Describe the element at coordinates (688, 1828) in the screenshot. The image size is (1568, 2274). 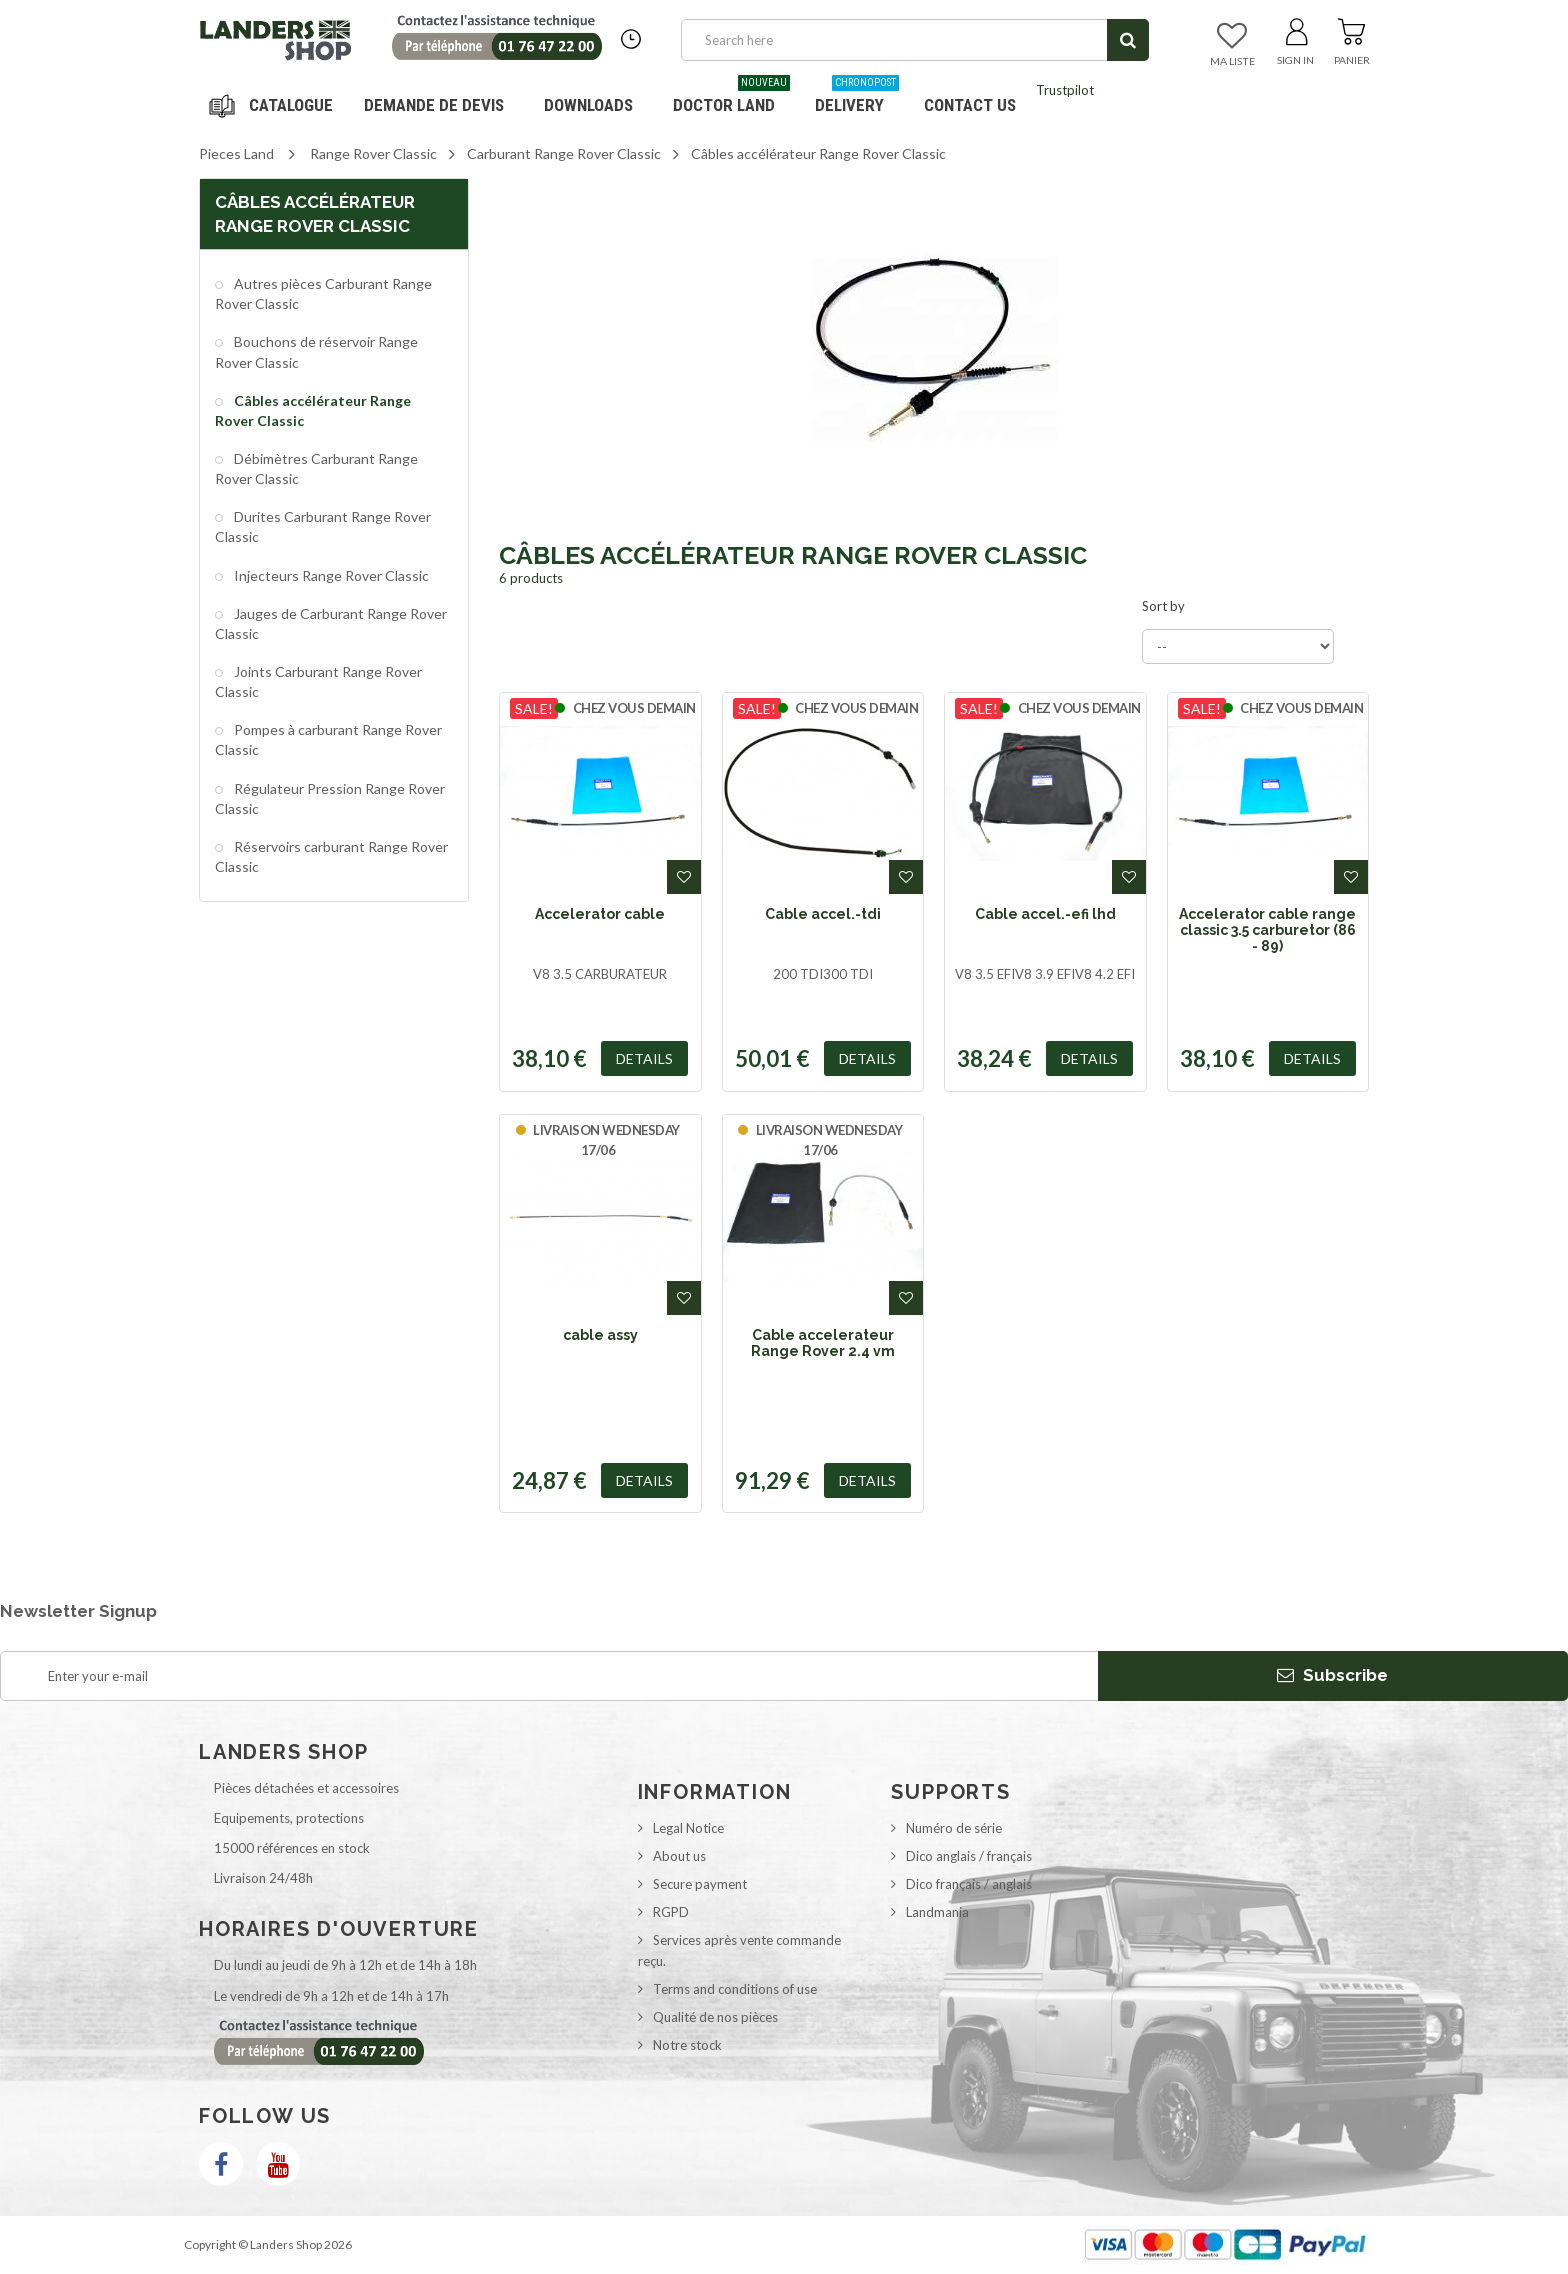
I see `Legal Notice` at that location.